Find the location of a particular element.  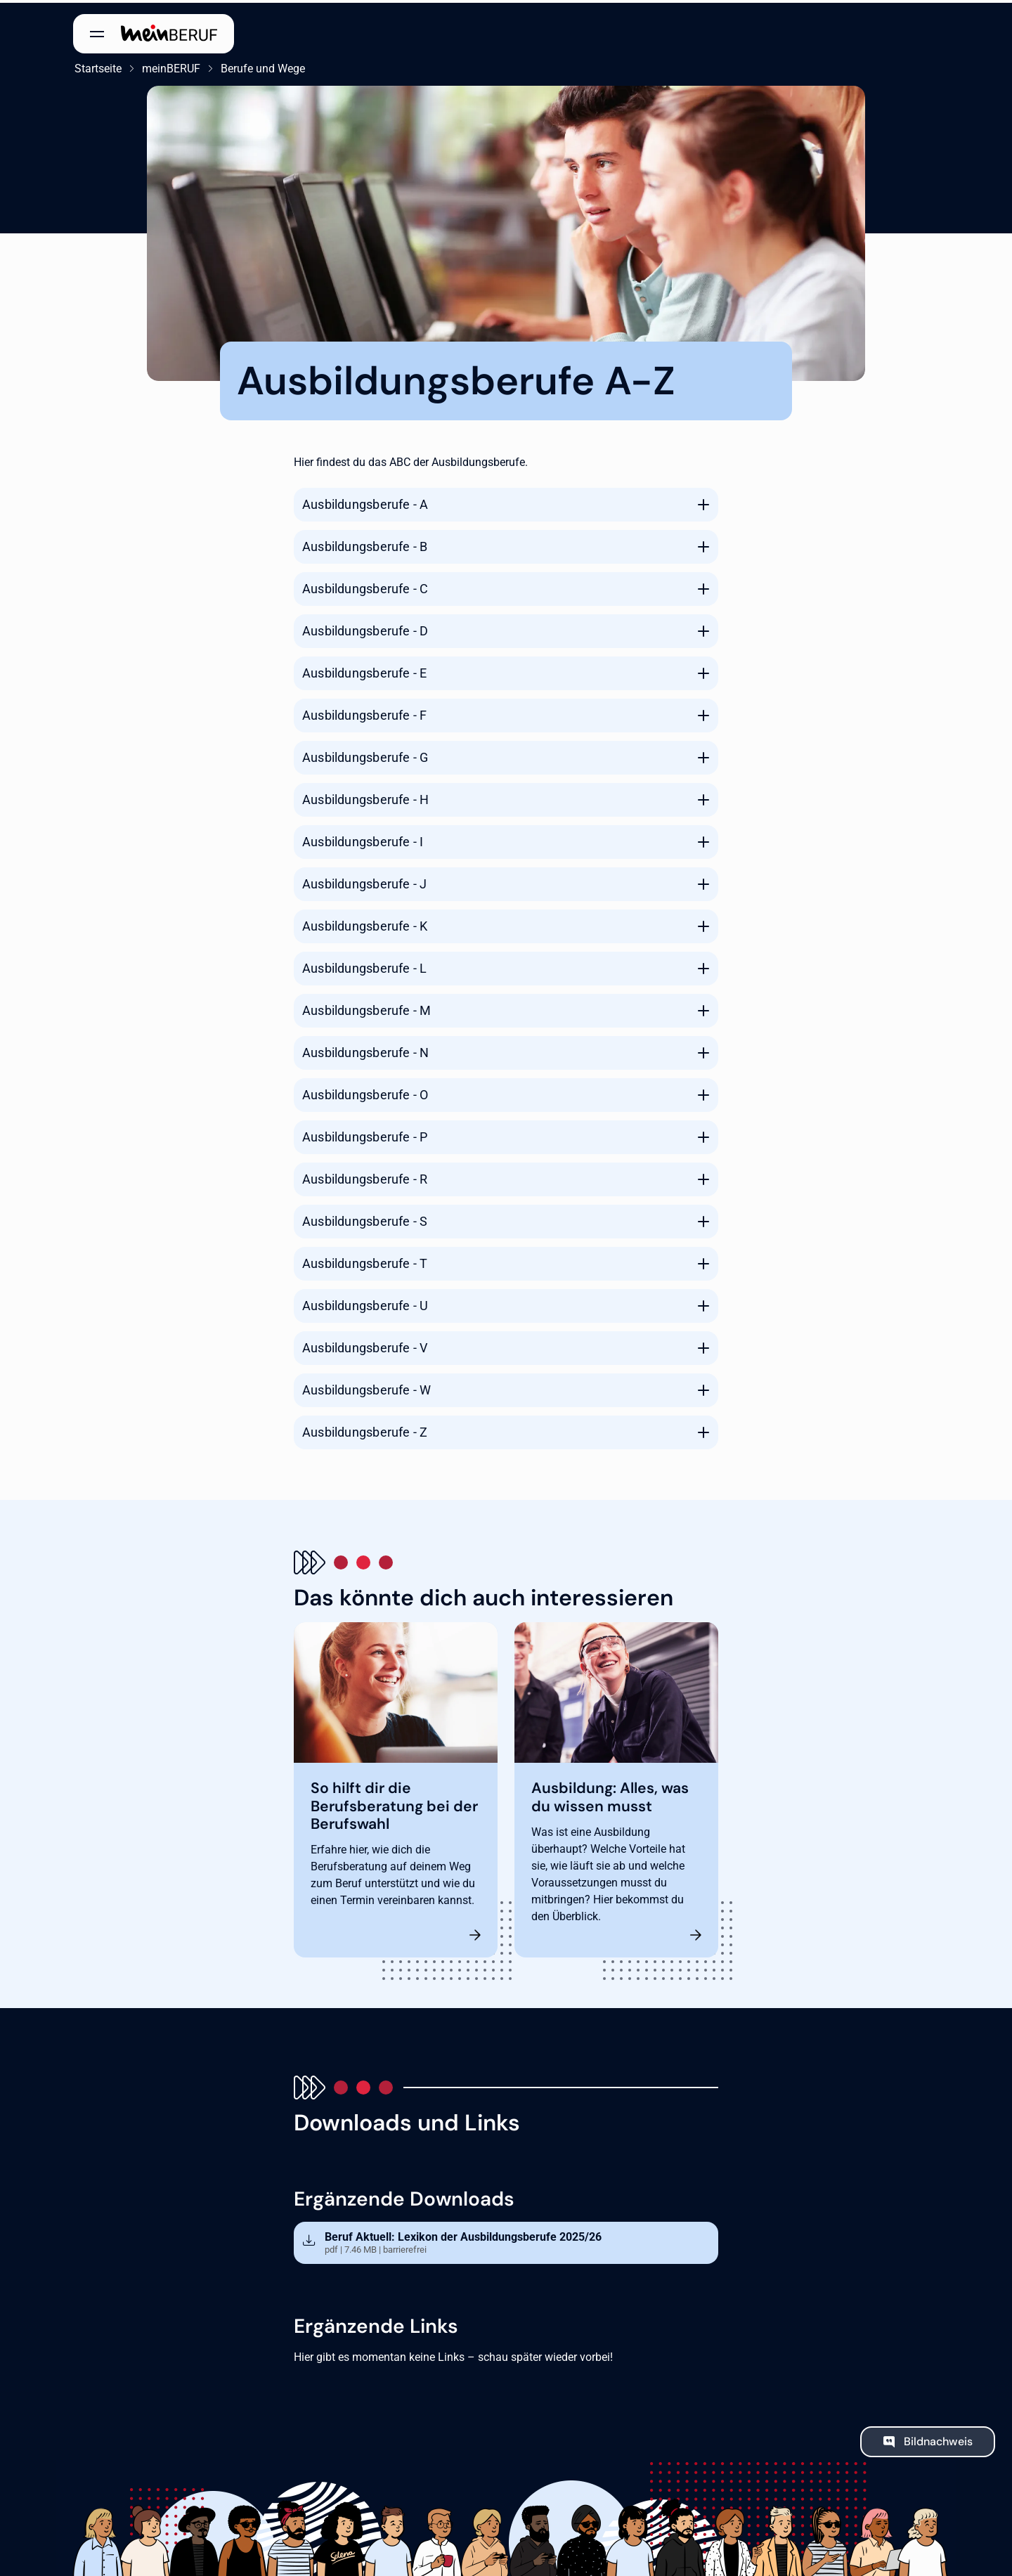

Ausbildungsberufe - O is located at coordinates (365, 1092).